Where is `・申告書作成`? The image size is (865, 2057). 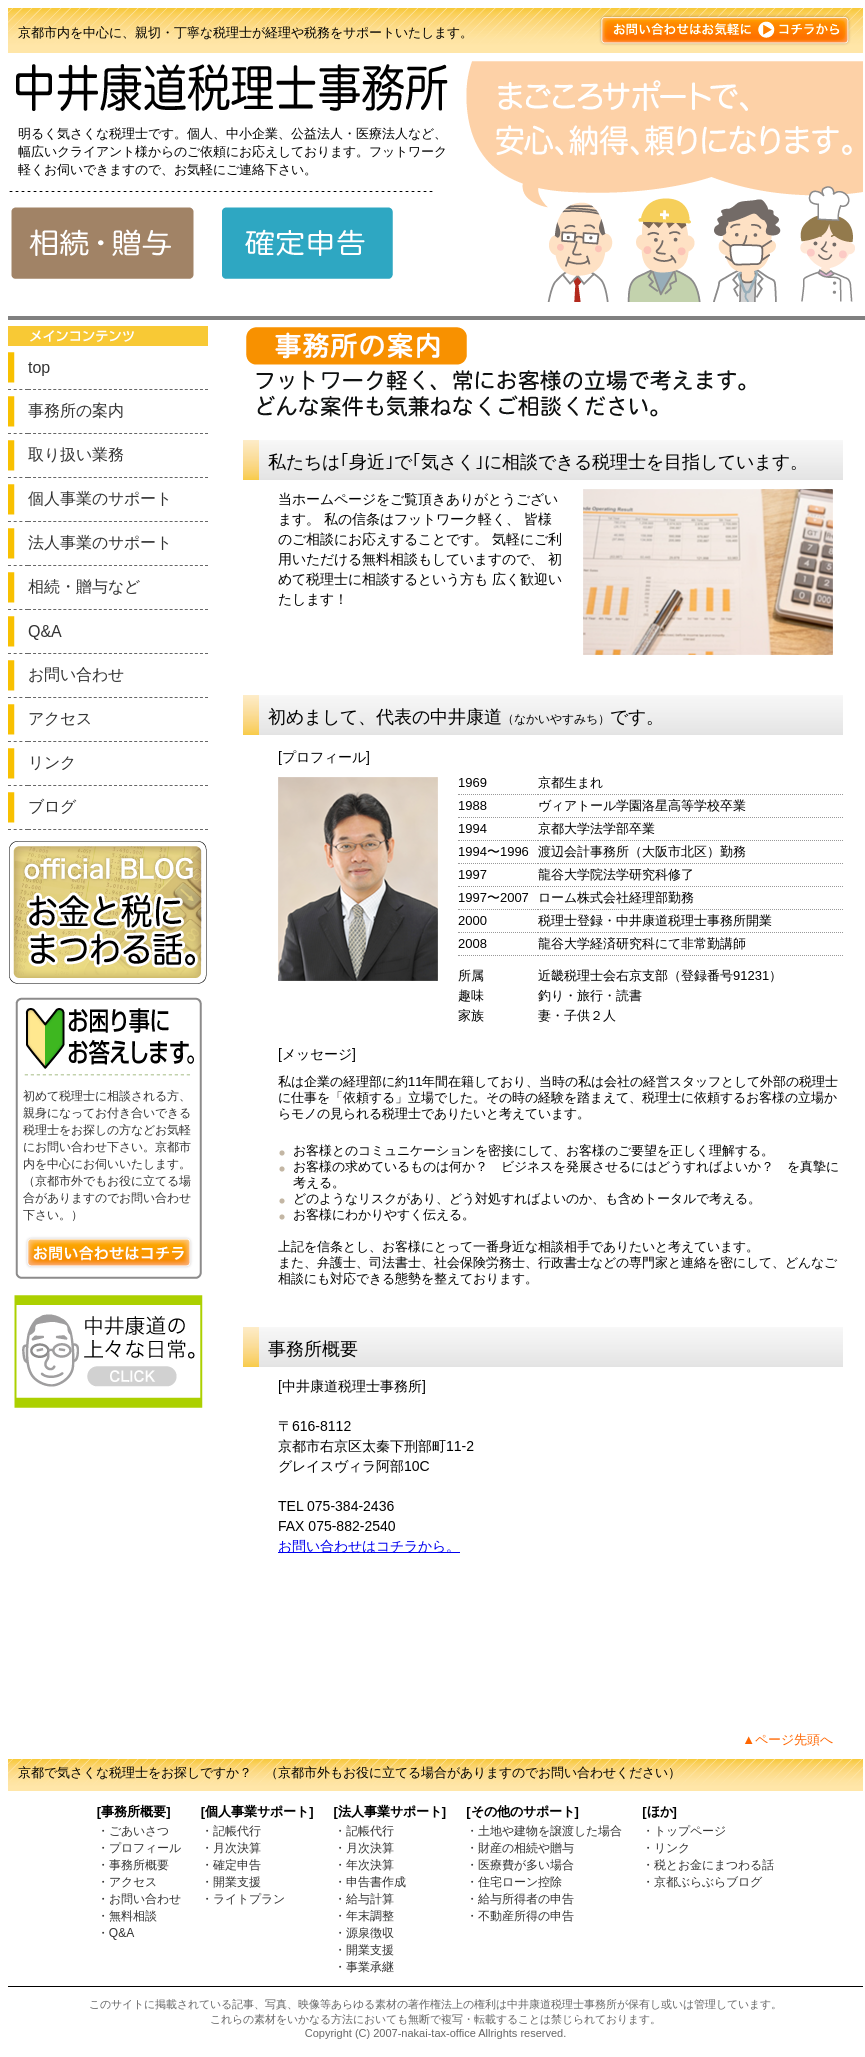 ・申告書作成 is located at coordinates (370, 1882).